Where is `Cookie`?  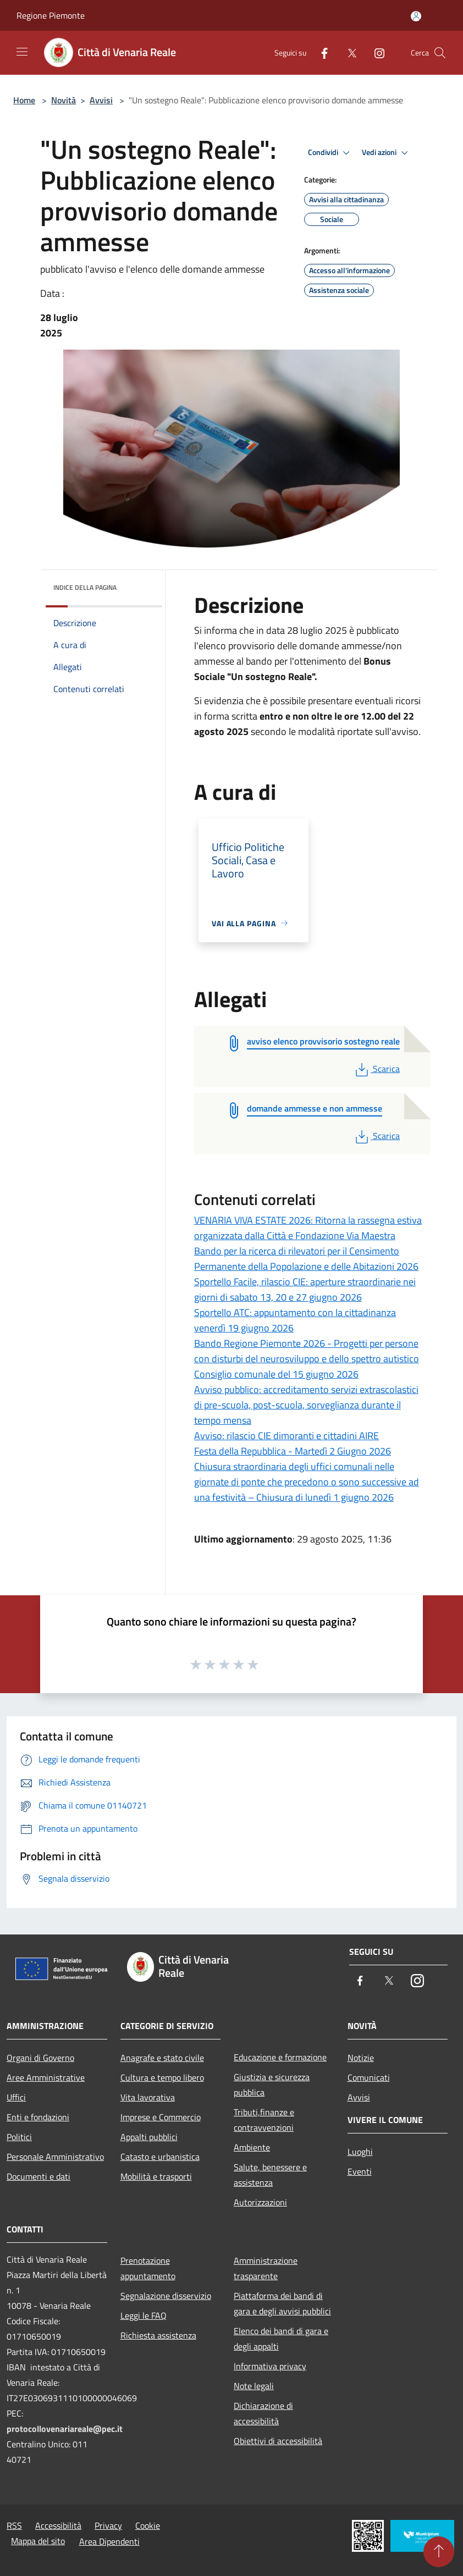 Cookie is located at coordinates (147, 2525).